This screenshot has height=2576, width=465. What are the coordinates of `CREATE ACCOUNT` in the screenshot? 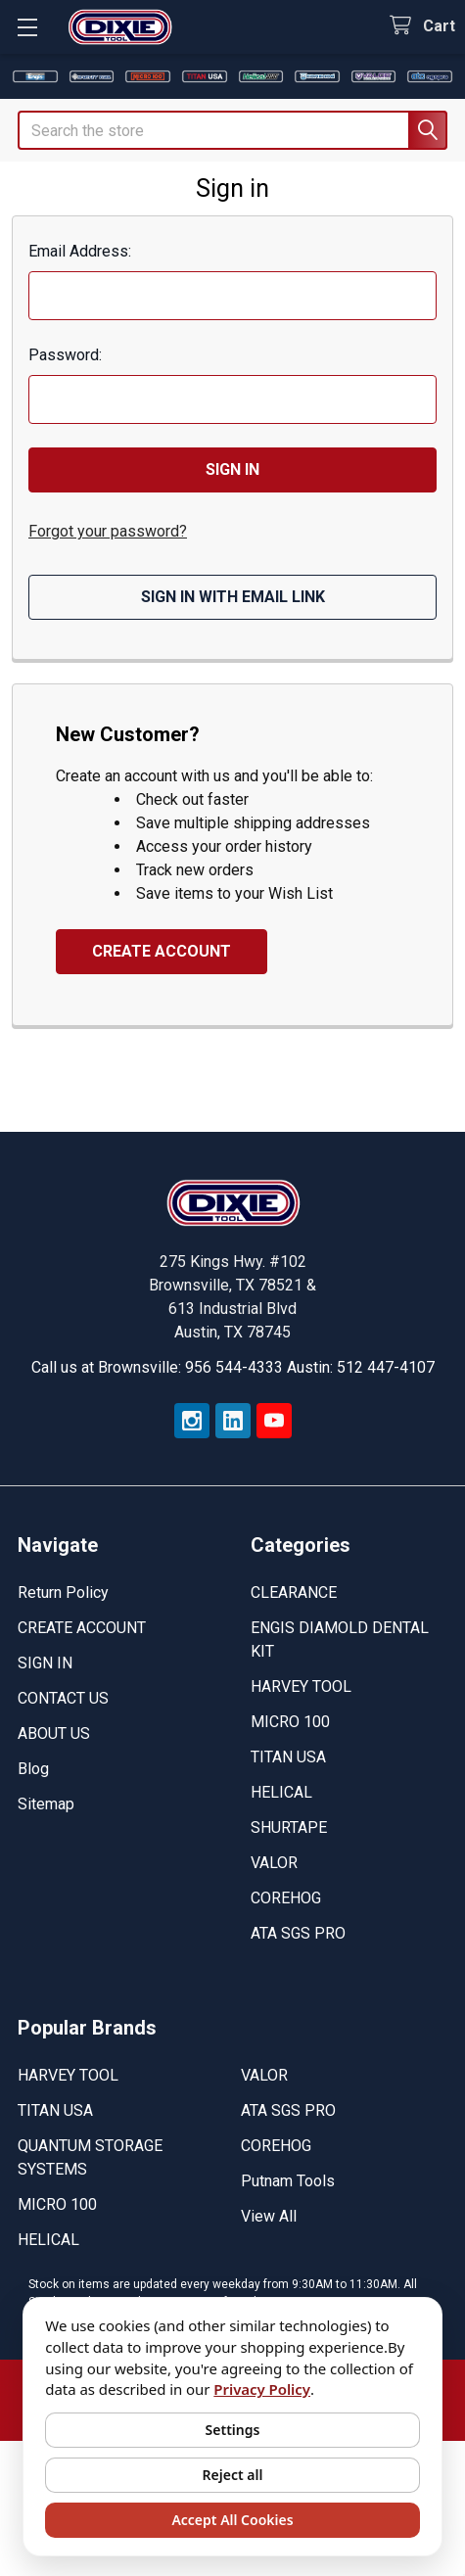 It's located at (82, 1627).